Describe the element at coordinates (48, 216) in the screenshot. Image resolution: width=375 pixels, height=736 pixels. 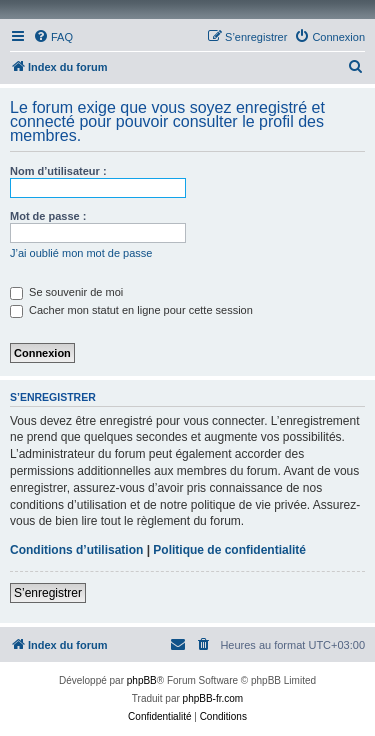
I see `Mot de passe :` at that location.